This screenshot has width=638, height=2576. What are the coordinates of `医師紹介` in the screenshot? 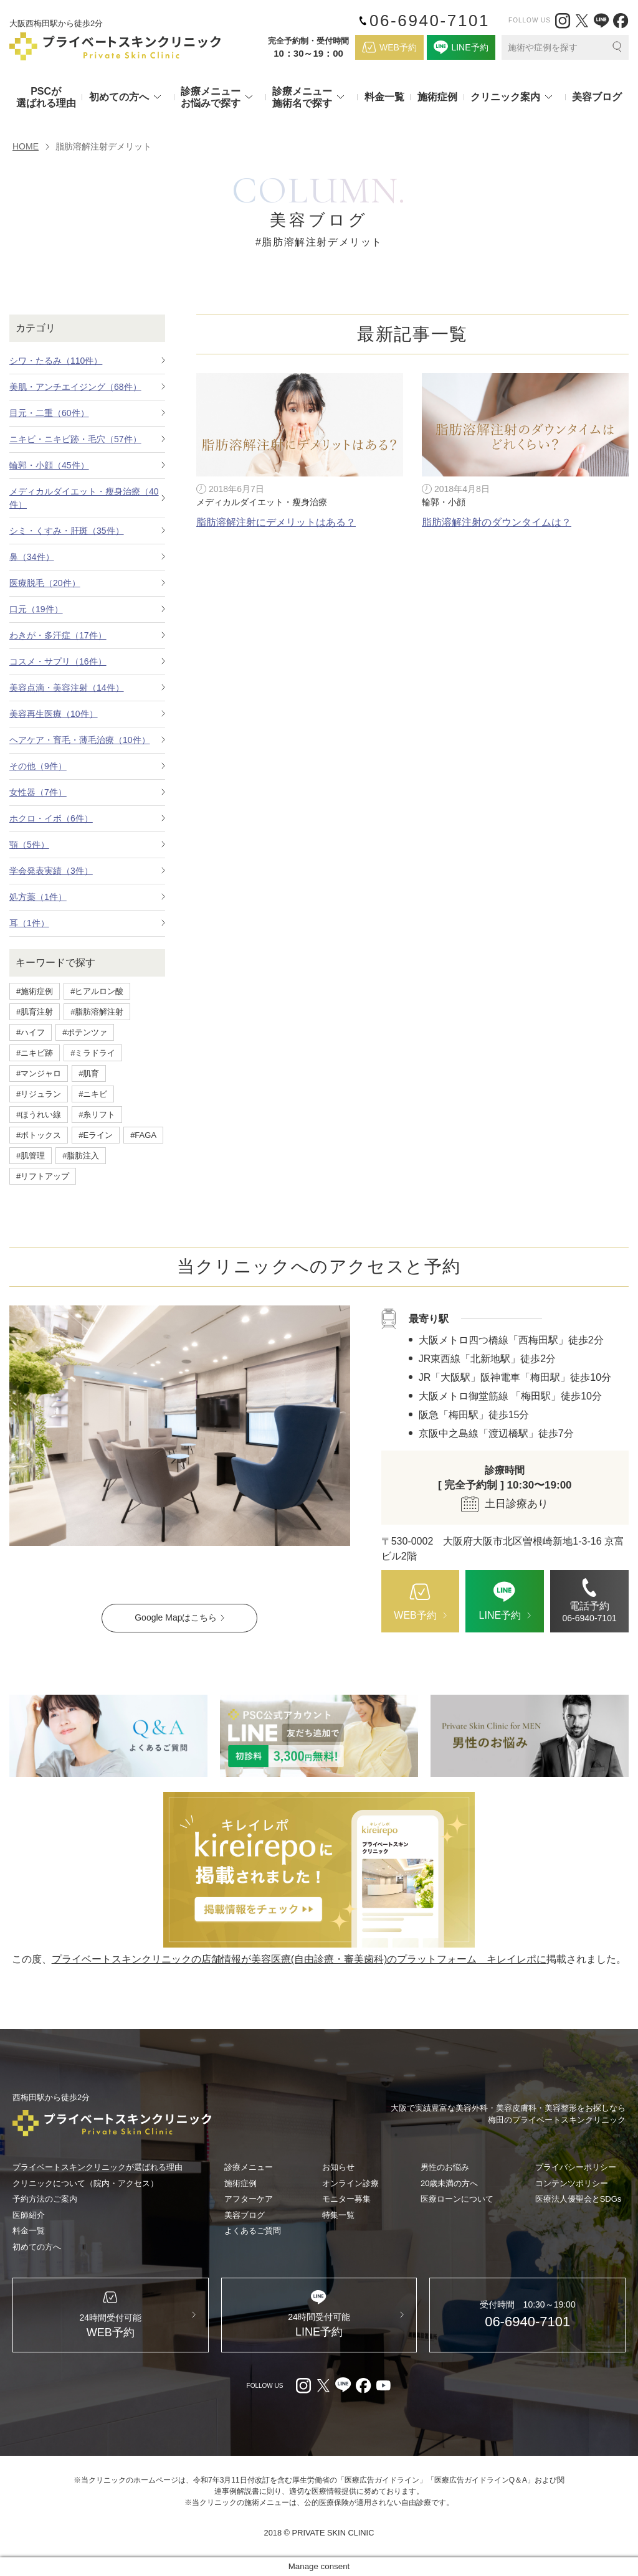 It's located at (28, 2215).